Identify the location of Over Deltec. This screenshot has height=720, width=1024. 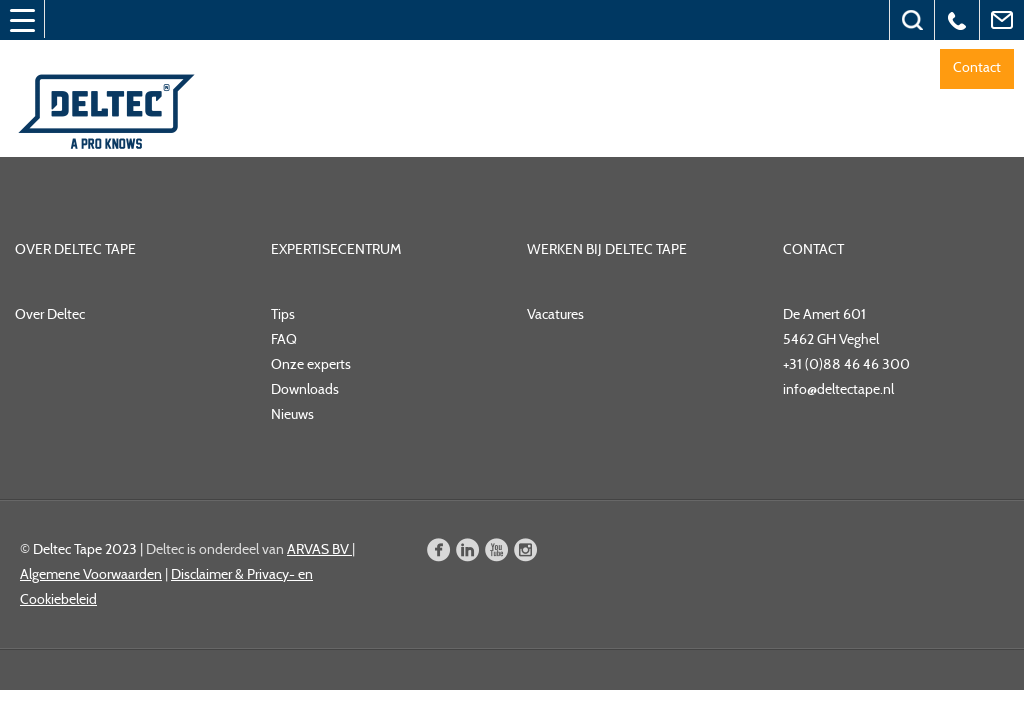
(50, 314).